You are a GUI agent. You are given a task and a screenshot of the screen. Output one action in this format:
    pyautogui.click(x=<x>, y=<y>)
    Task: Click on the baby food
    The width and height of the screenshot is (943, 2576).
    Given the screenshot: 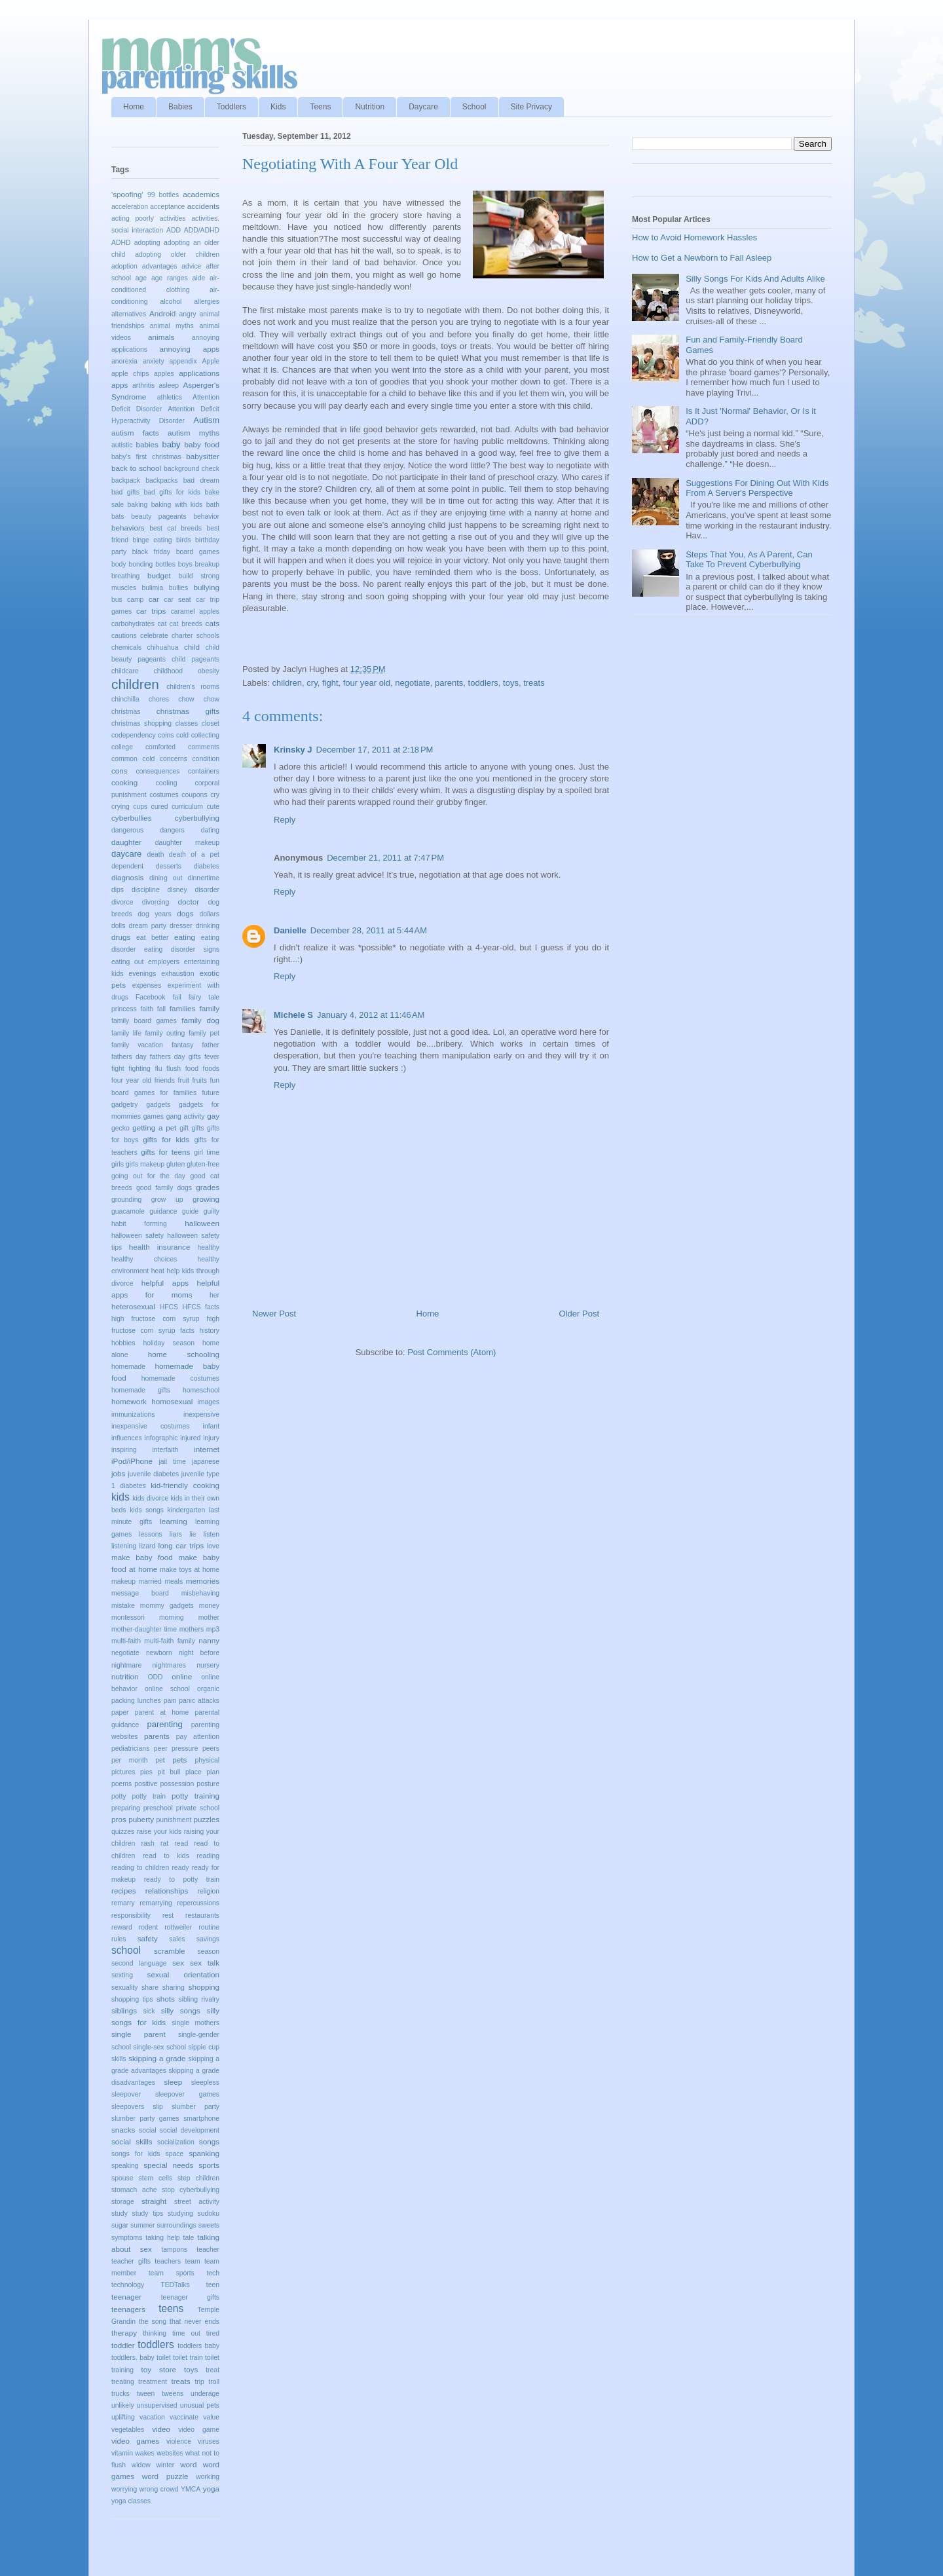 What is the action you would take?
    pyautogui.click(x=201, y=444)
    